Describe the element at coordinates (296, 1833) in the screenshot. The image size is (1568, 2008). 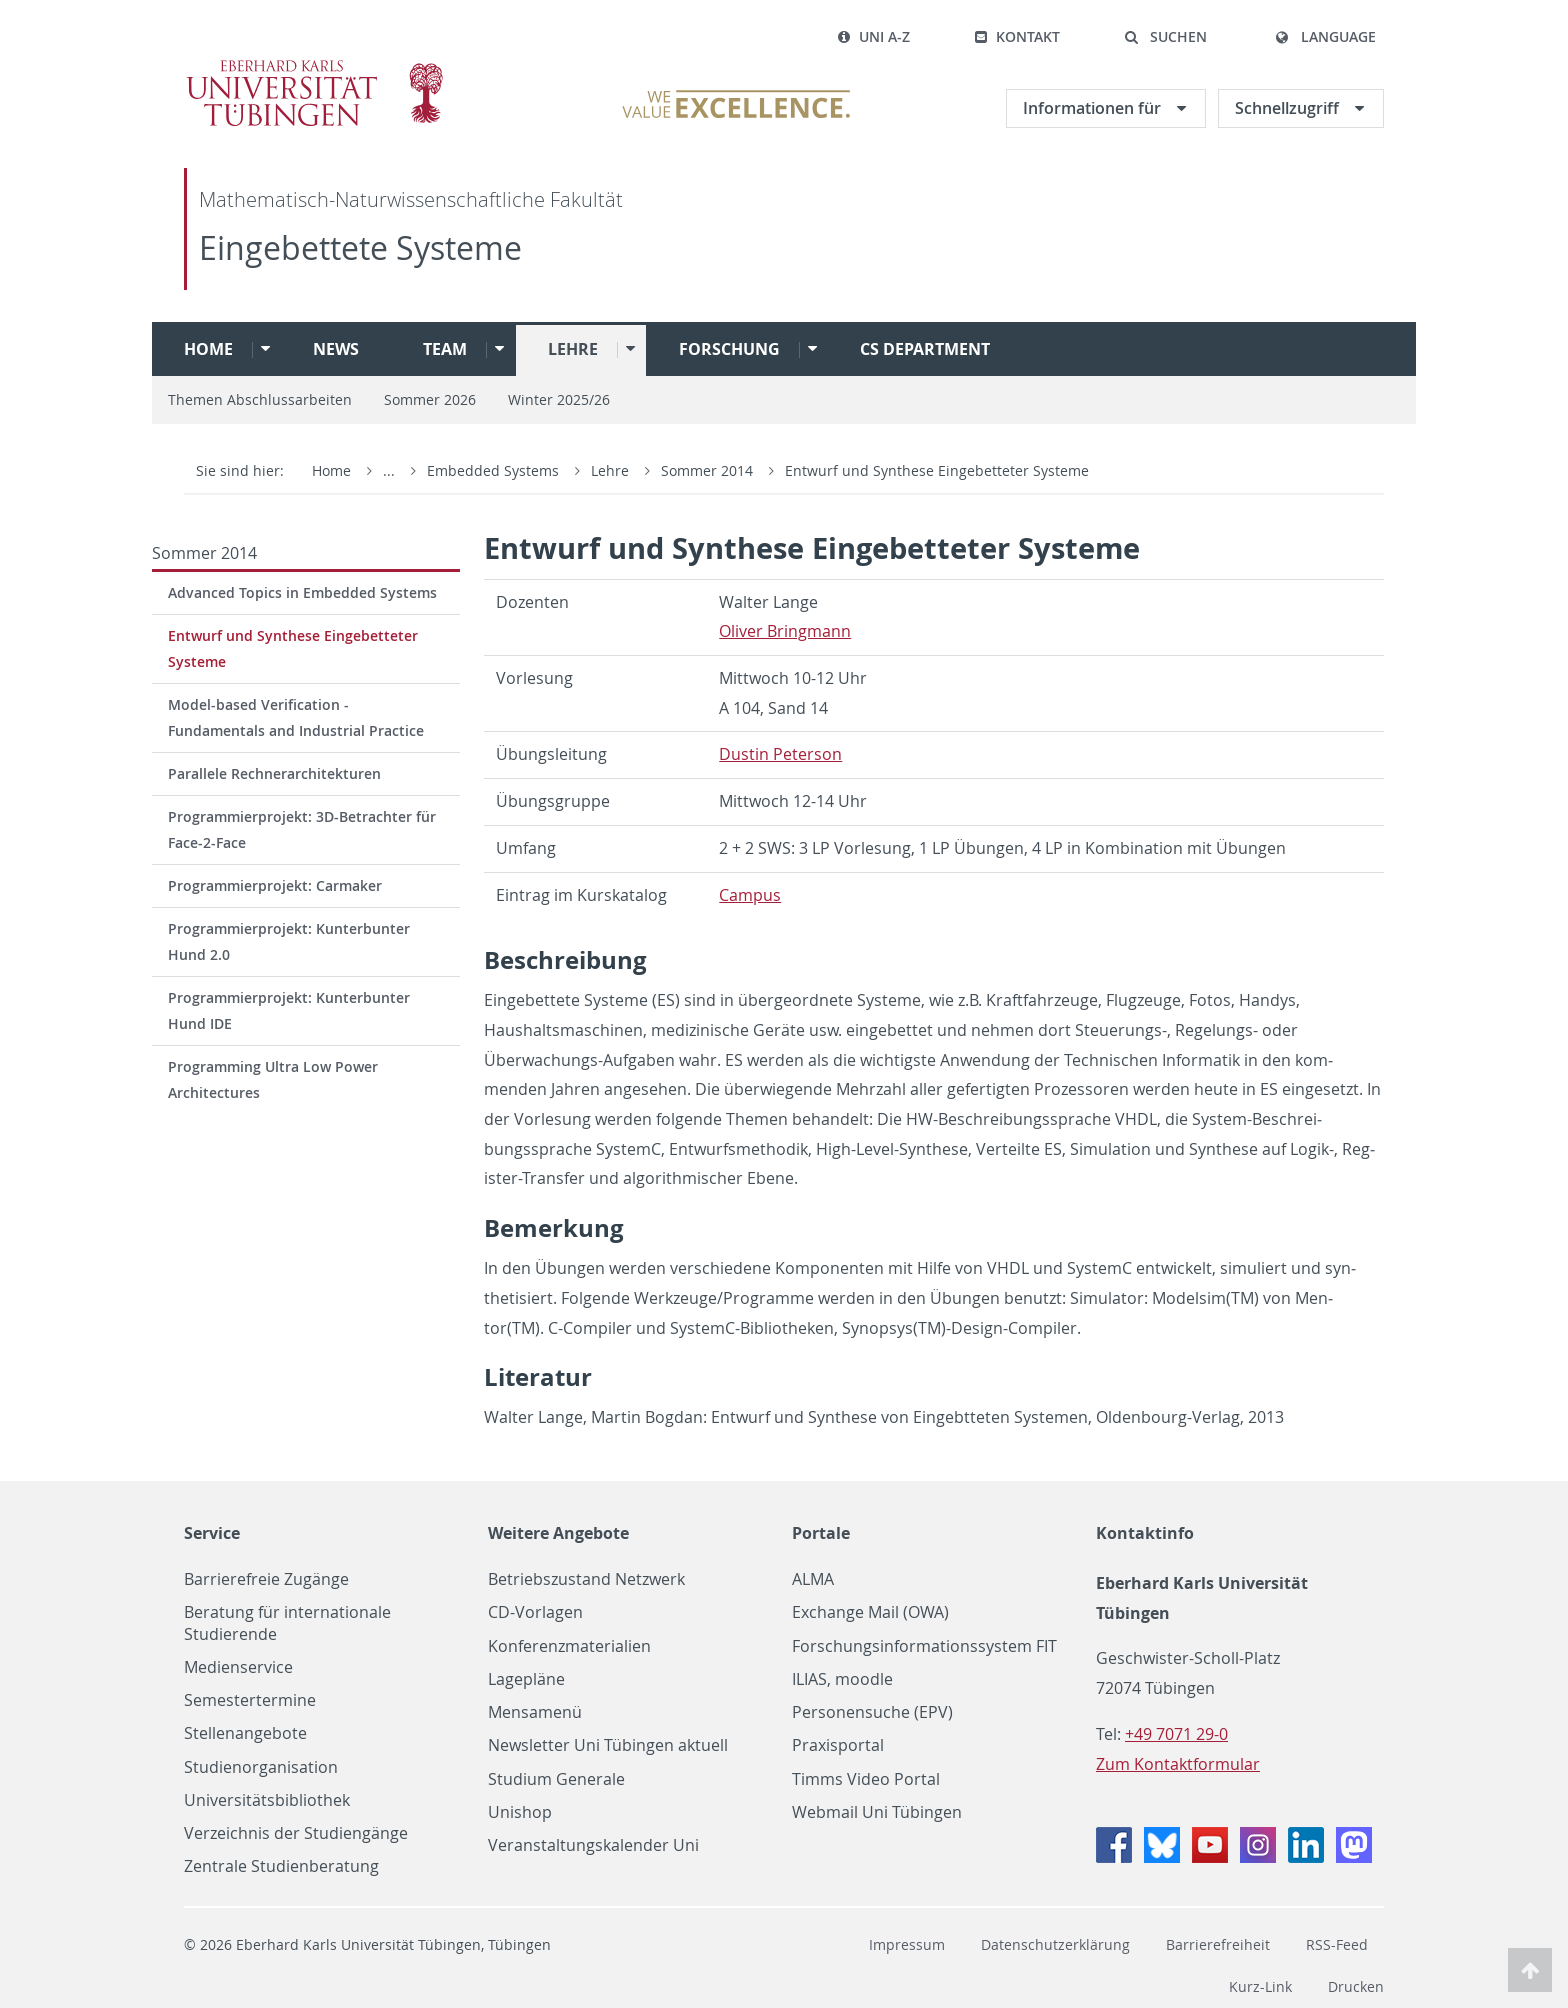
I see `Verzeichnis der Studiengänge` at that location.